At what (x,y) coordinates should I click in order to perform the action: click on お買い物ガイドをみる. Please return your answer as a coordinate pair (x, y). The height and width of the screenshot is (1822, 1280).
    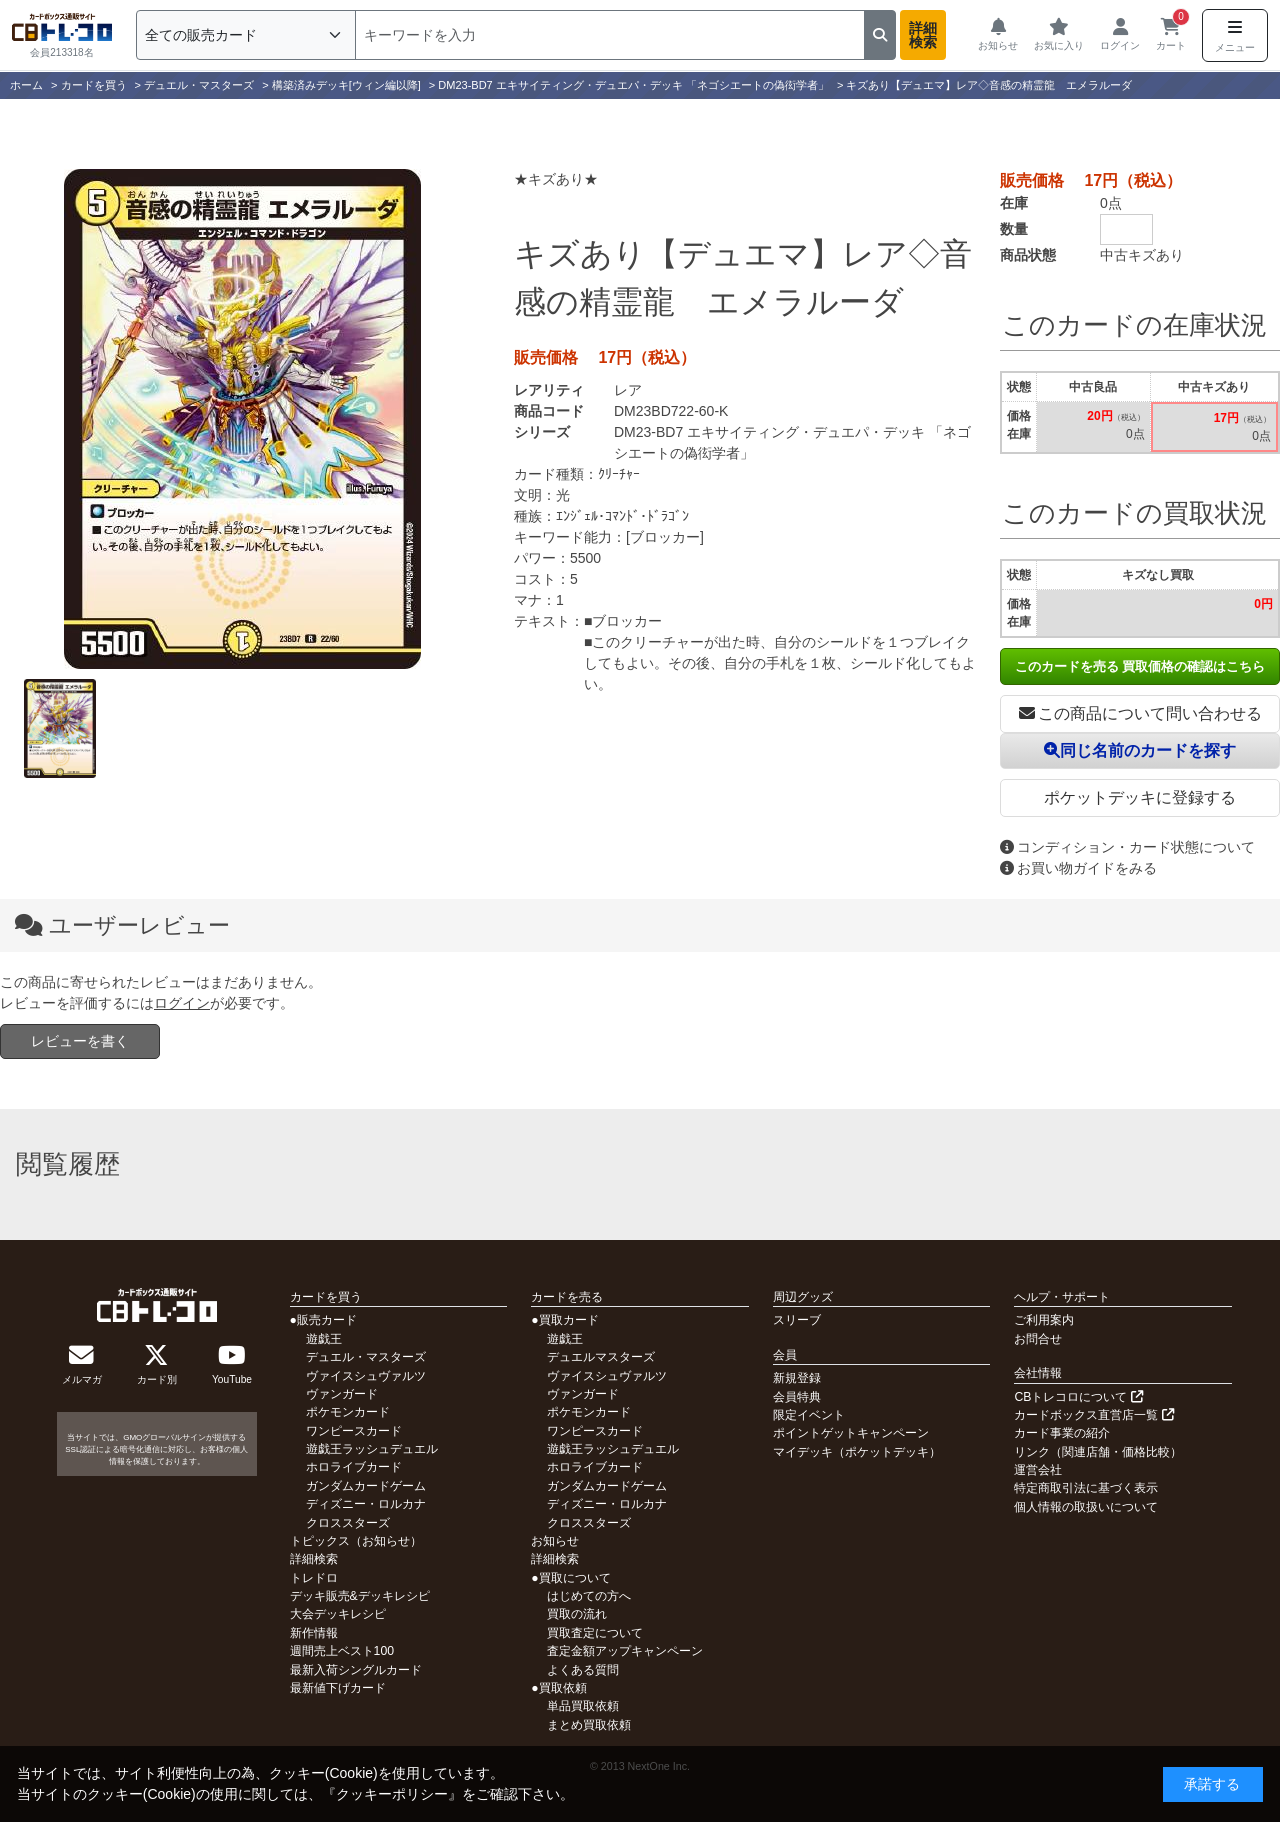
    Looking at the image, I should click on (1078, 868).